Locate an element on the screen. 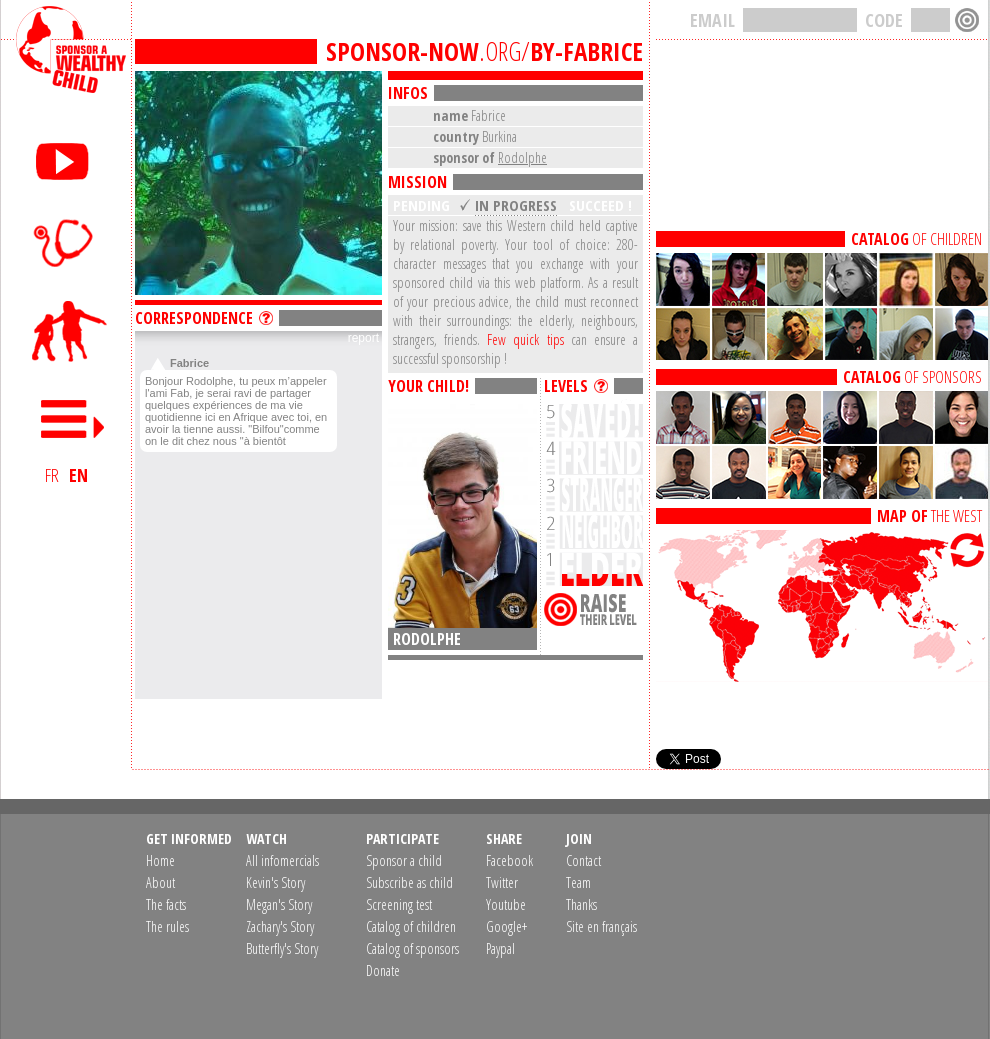 The width and height of the screenshot is (990, 1039). All infomercials is located at coordinates (282, 860).